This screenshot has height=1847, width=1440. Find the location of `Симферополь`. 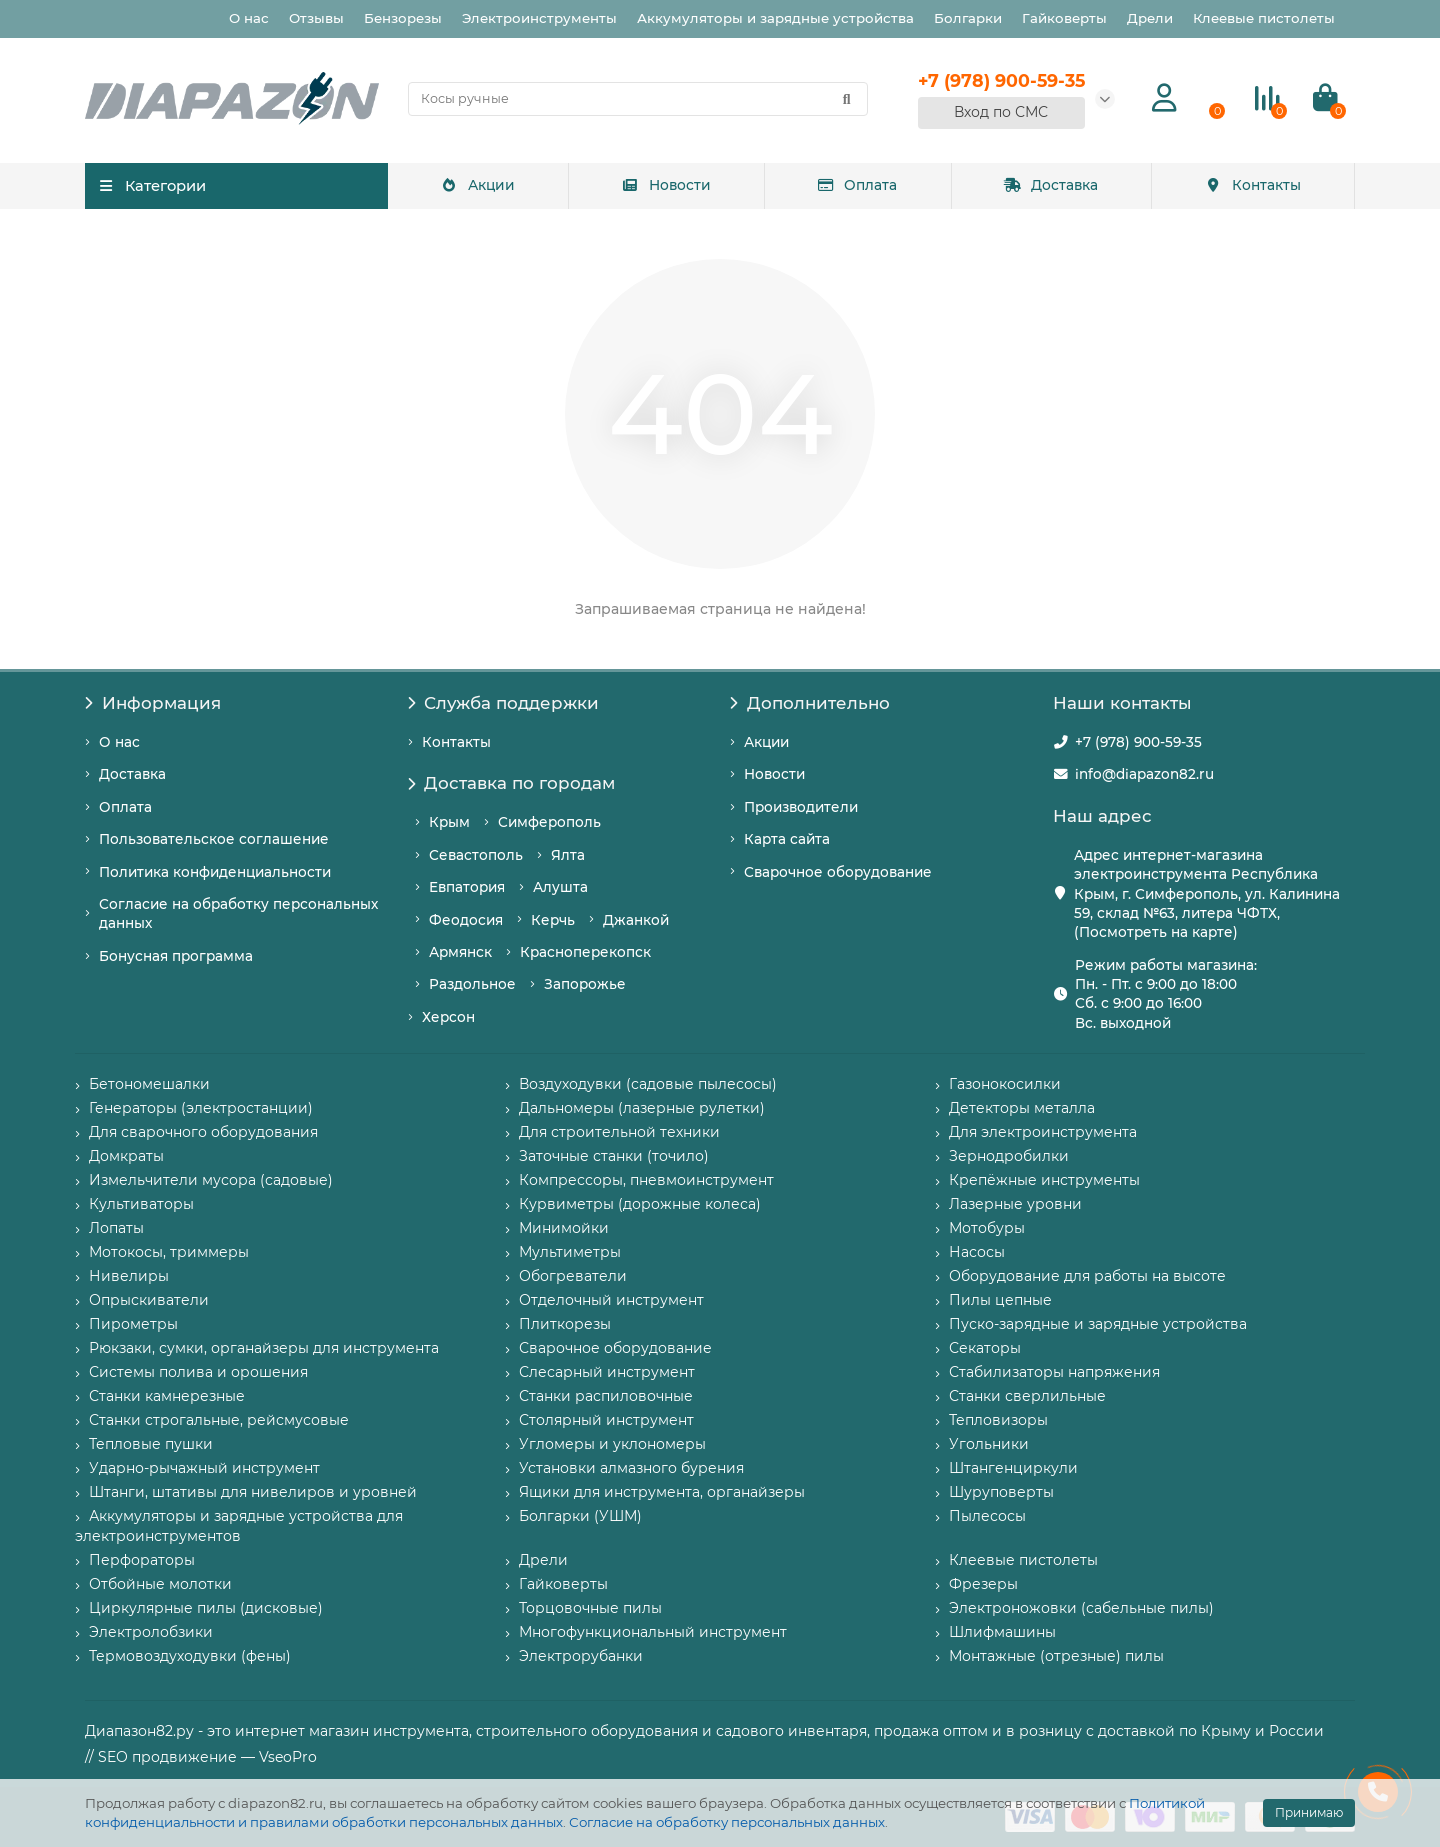

Симферополь is located at coordinates (549, 822).